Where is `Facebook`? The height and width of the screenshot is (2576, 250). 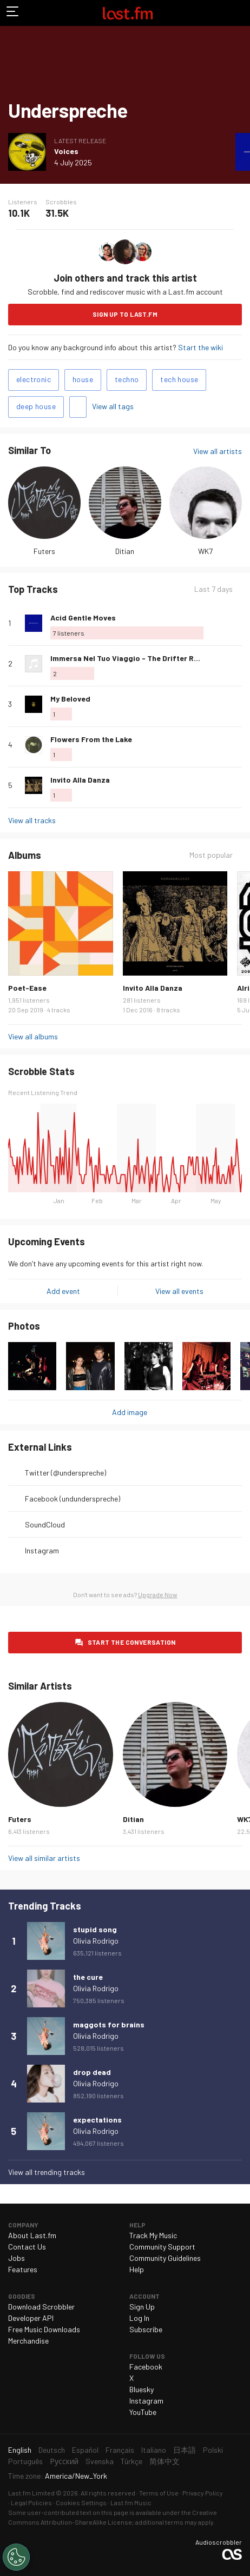 Facebook is located at coordinates (145, 2366).